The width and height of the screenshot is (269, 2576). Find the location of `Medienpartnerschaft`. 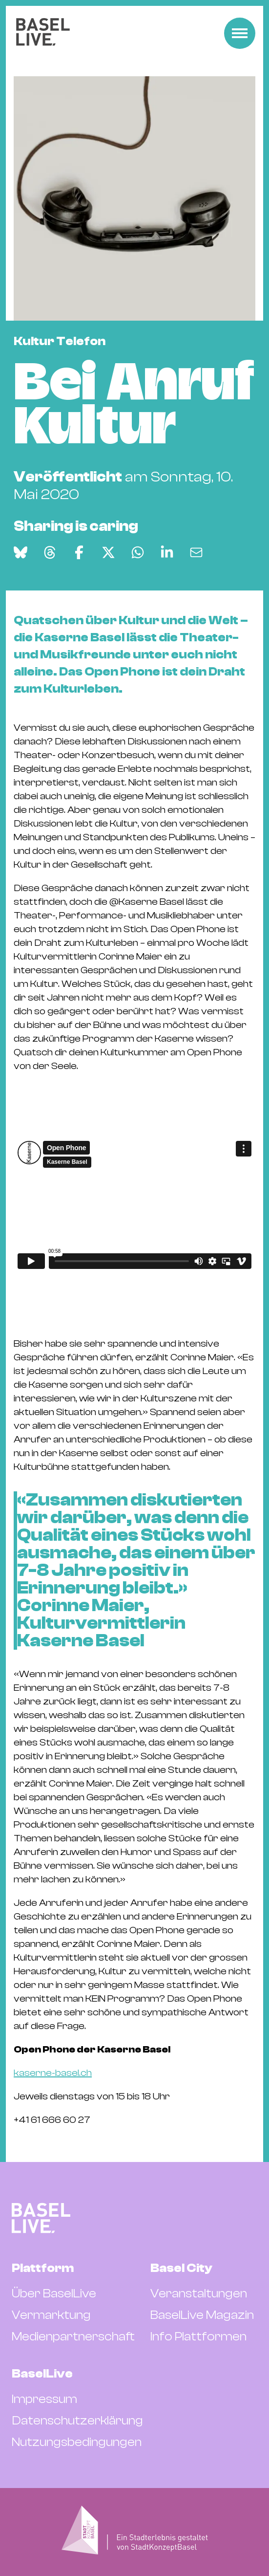

Medienpartnerschaft is located at coordinates (73, 2336).